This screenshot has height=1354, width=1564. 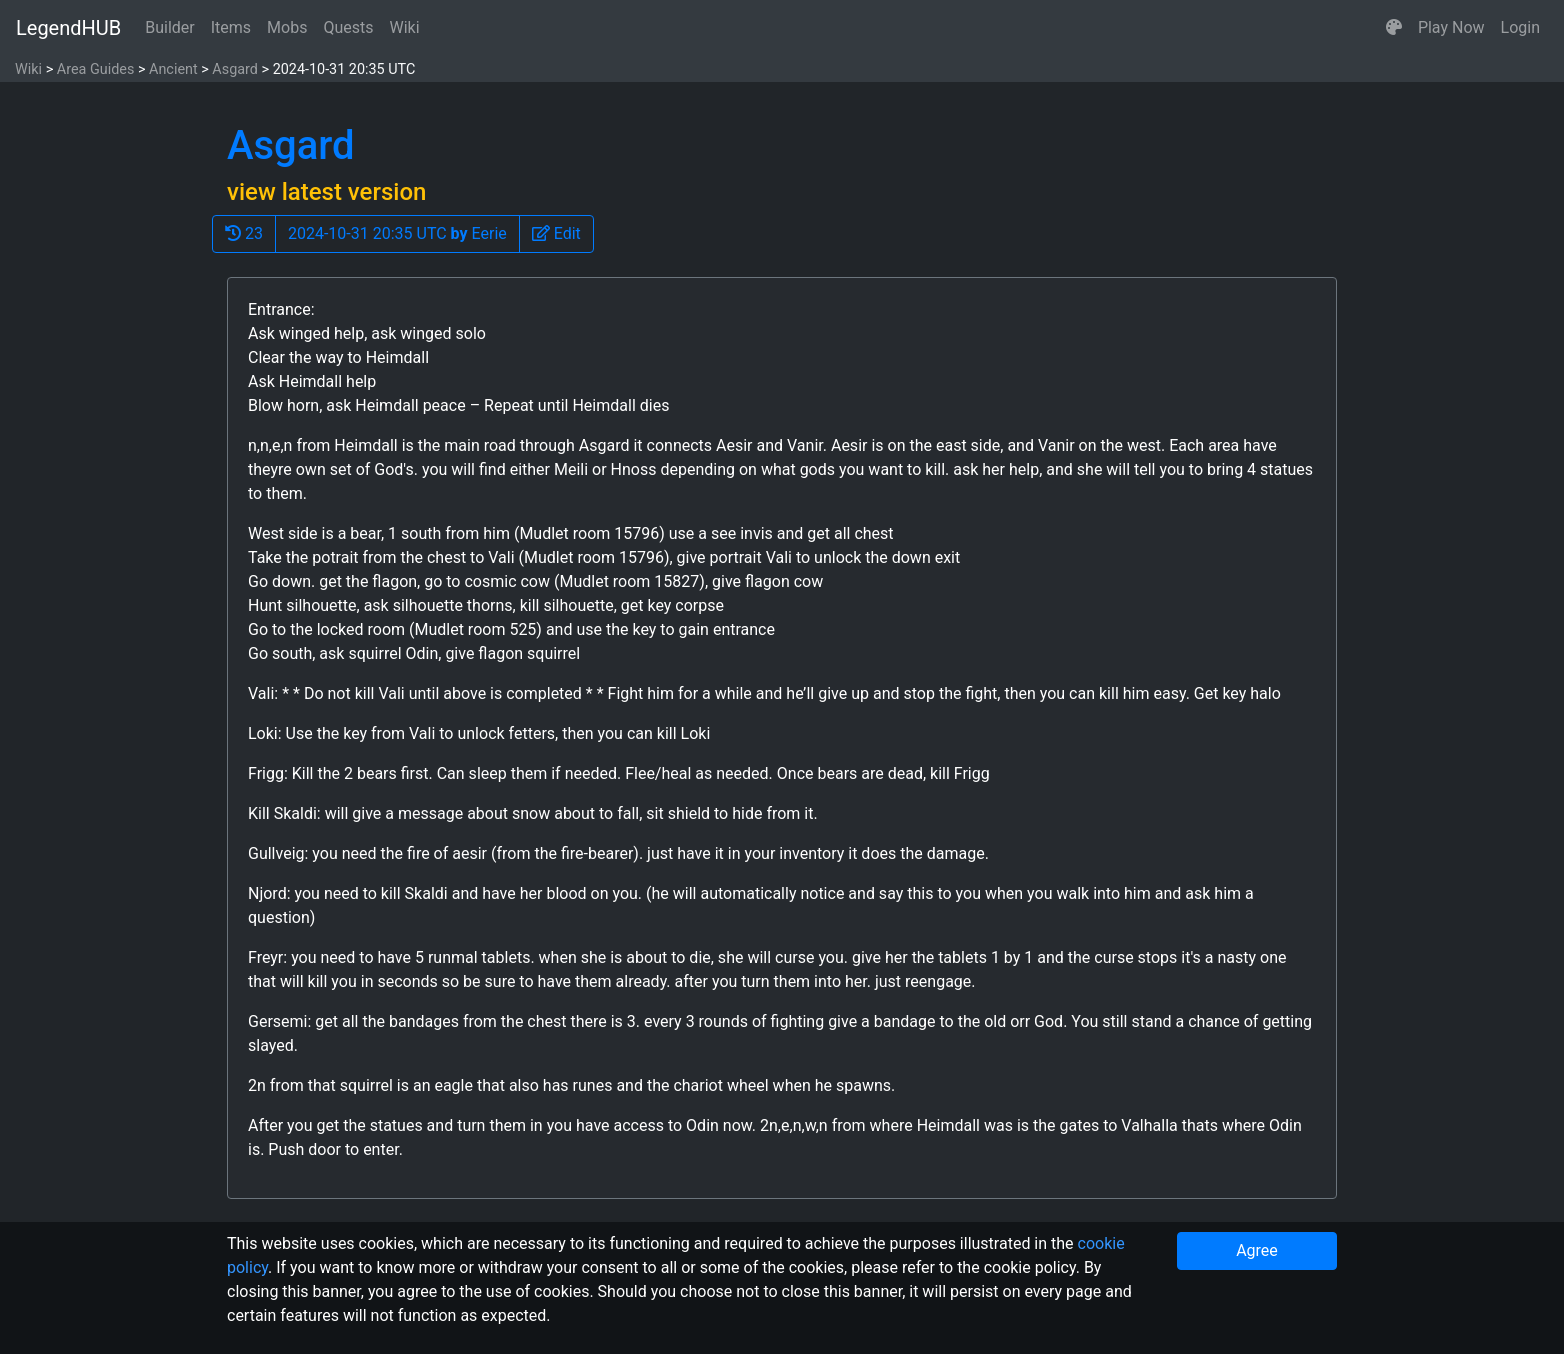 What do you see at coordinates (96, 69) in the screenshot?
I see `Area Guides` at bounding box center [96, 69].